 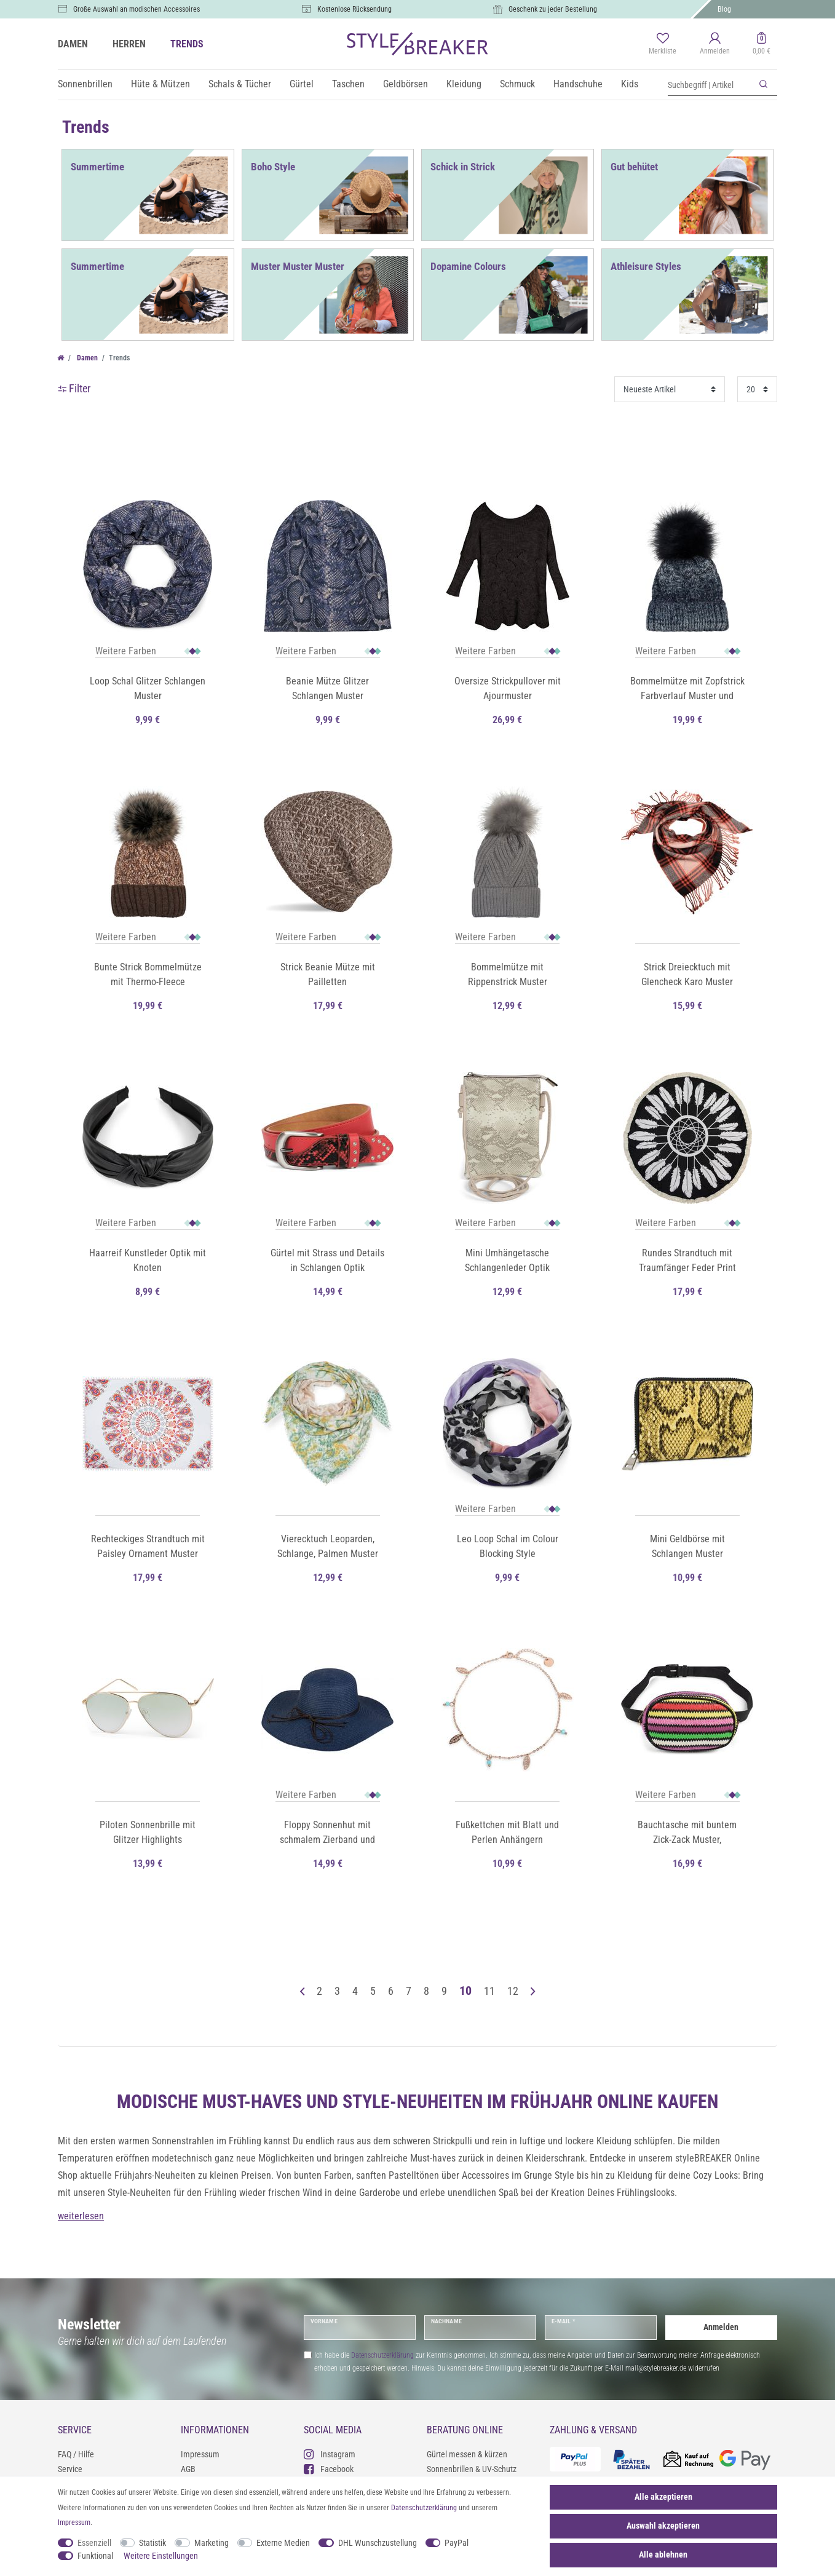 What do you see at coordinates (578, 84) in the screenshot?
I see `Handschuhe` at bounding box center [578, 84].